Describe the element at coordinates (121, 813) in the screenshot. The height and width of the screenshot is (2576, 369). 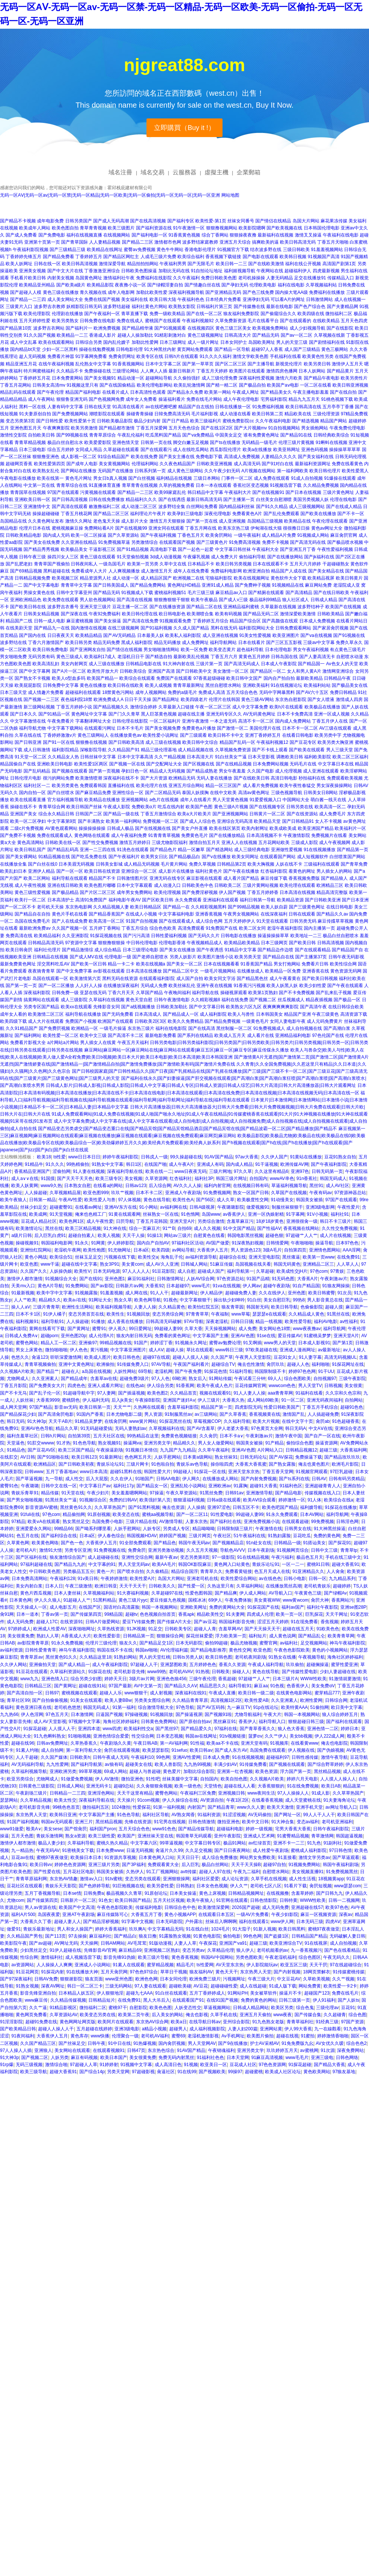
I see `国产精品一级在线` at that location.